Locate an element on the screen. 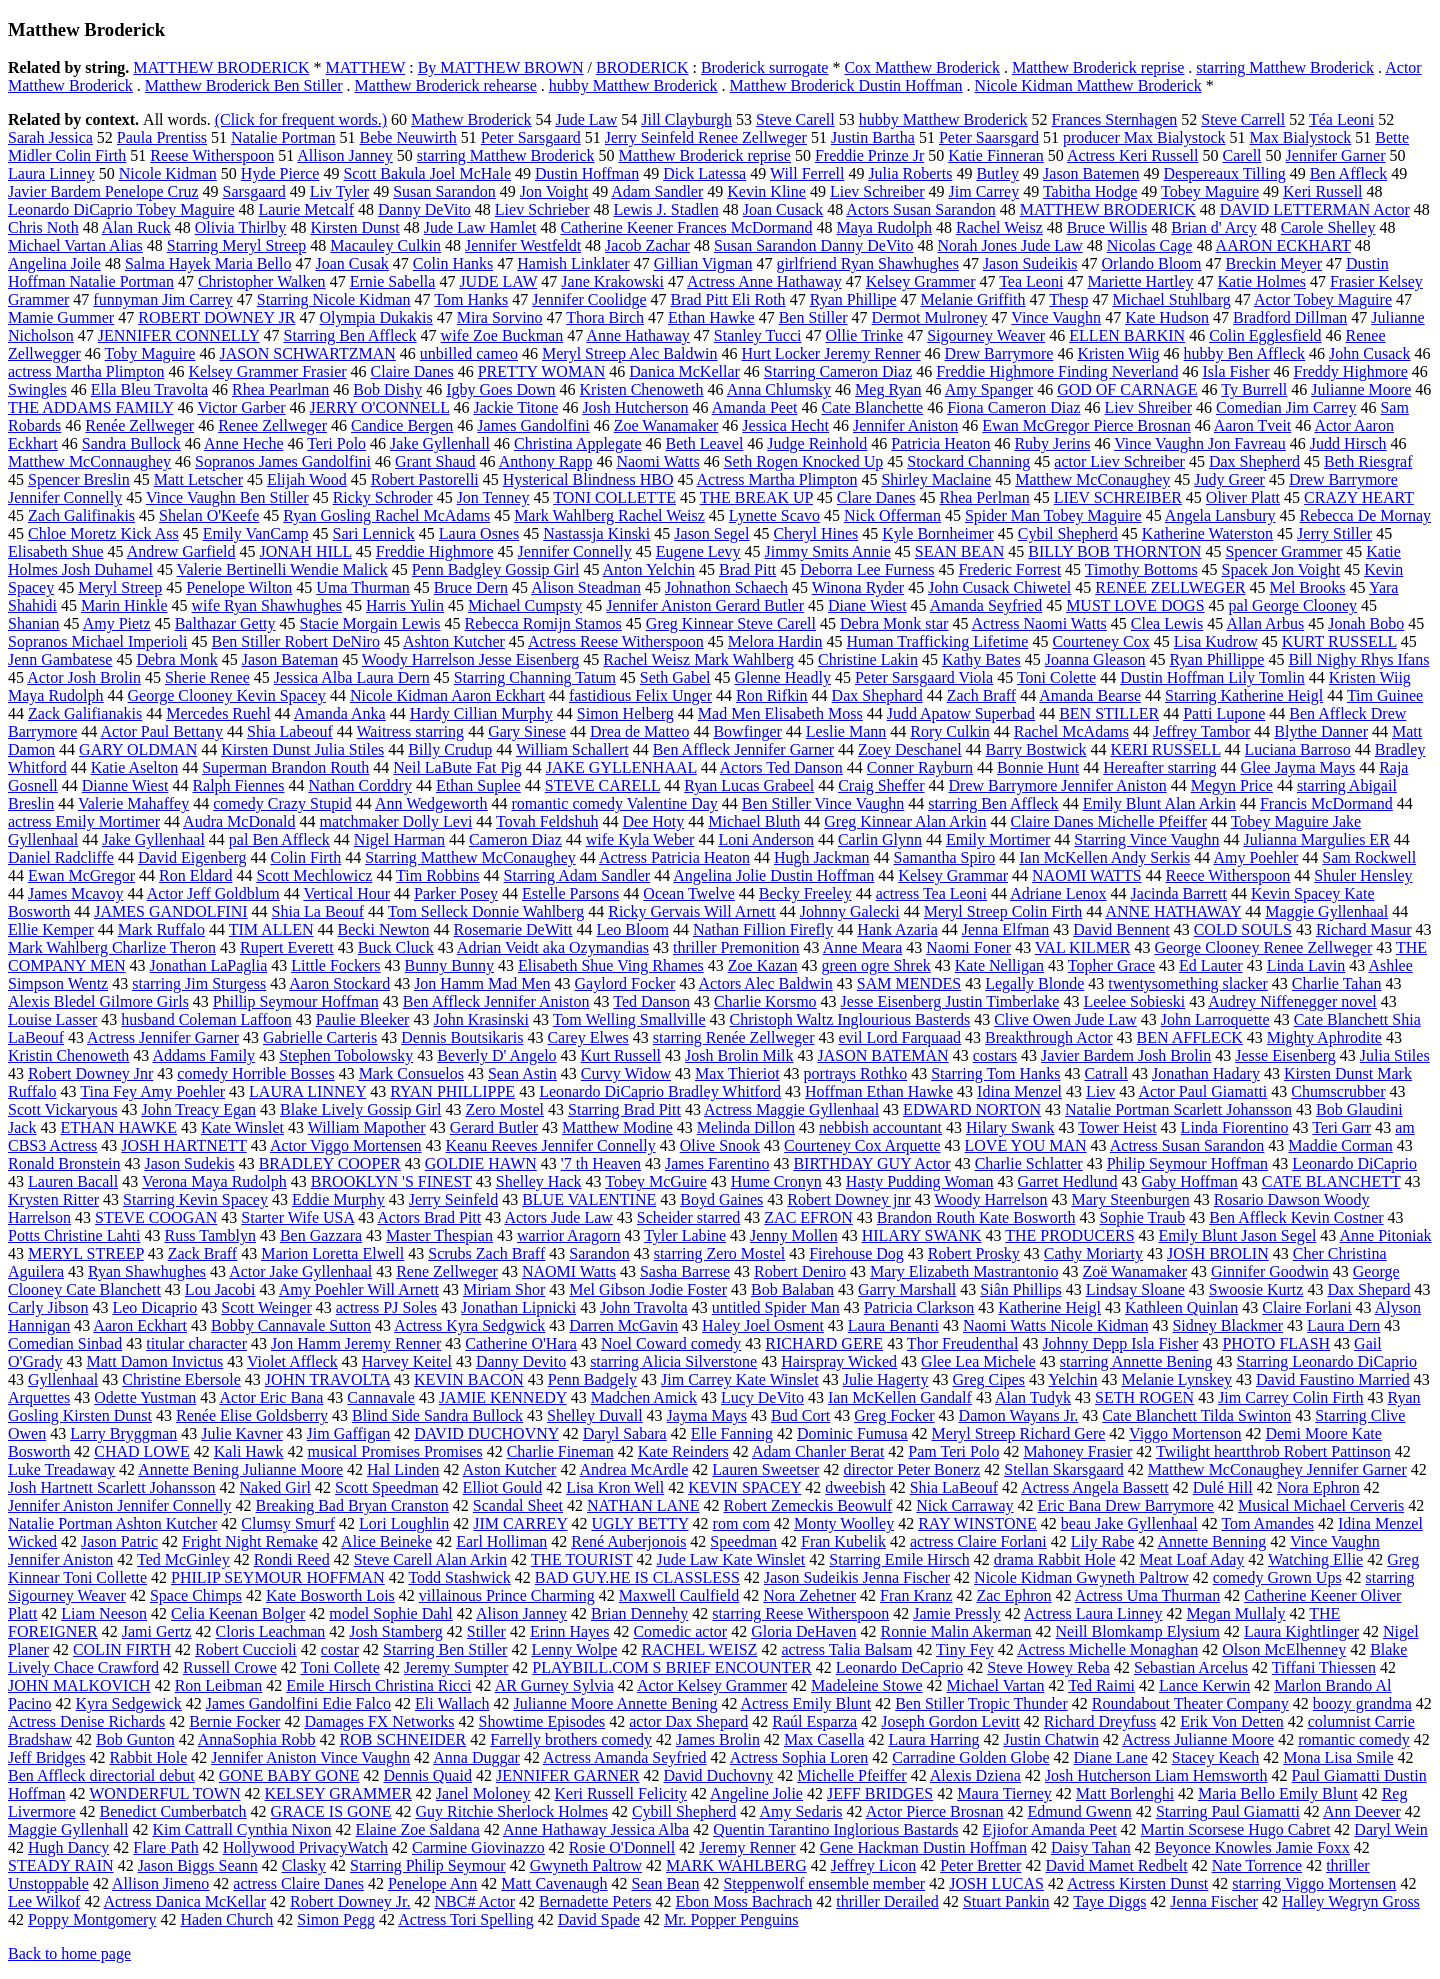  Zoë Wanamaker is located at coordinates (1134, 1271).